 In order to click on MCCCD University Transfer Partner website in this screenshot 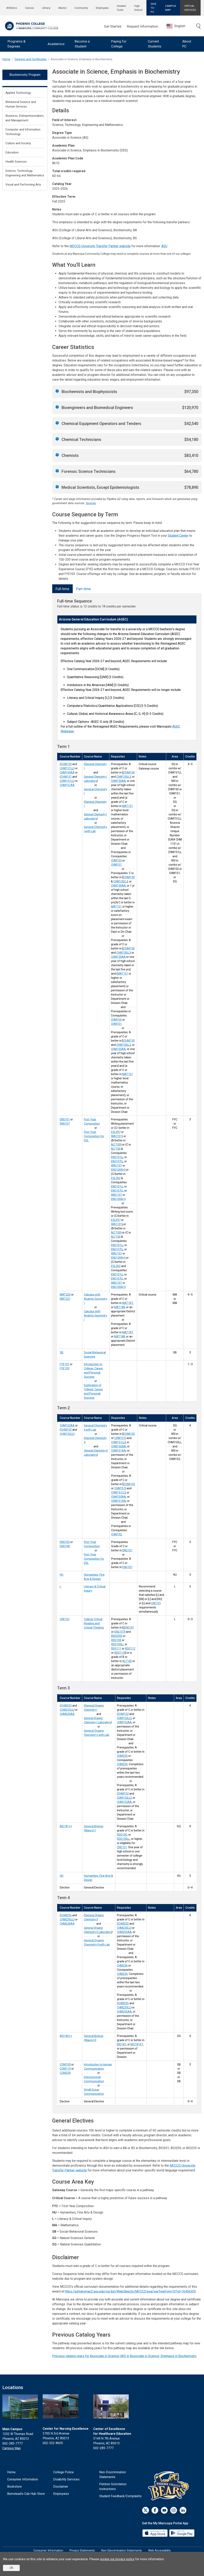, I will do `click(100, 246)`.